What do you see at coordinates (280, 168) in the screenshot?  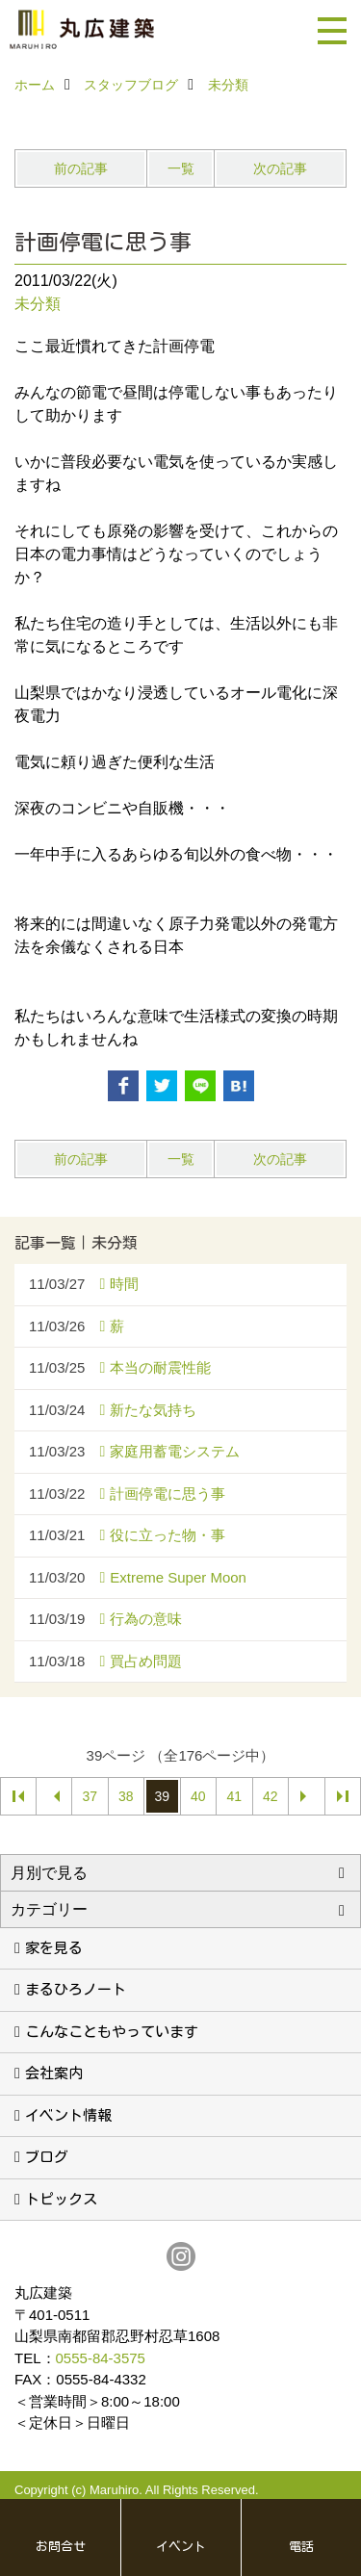 I see `次の記事` at bounding box center [280, 168].